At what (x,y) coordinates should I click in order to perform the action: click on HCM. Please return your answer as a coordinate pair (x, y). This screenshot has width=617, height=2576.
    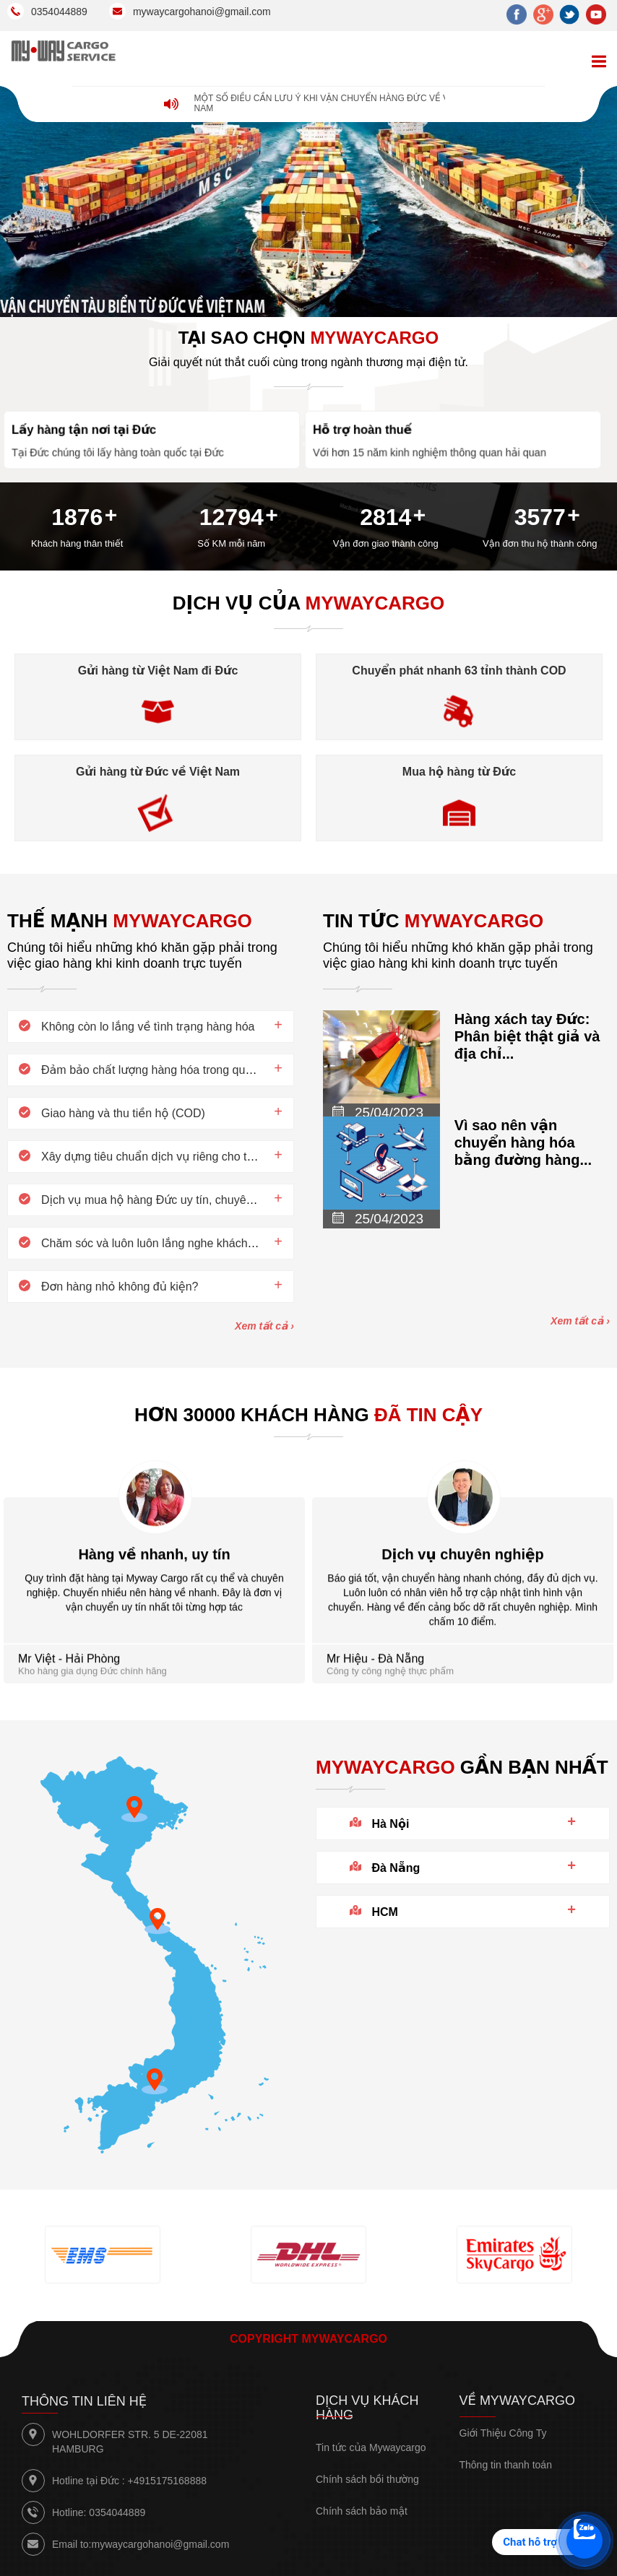
    Looking at the image, I should click on (384, 1912).